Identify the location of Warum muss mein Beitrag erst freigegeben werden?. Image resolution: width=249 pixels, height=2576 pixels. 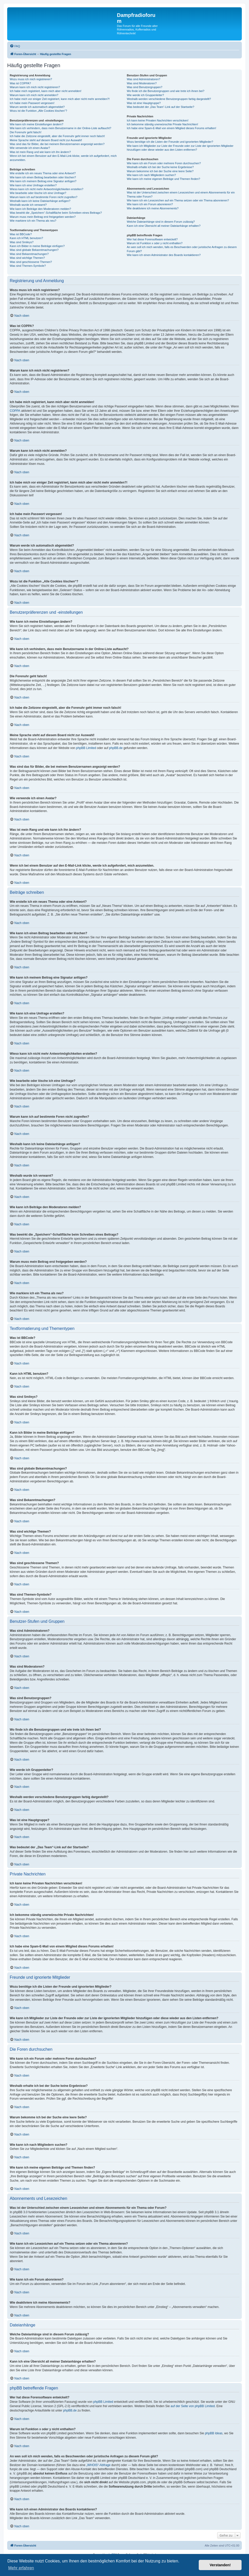
(43, 216).